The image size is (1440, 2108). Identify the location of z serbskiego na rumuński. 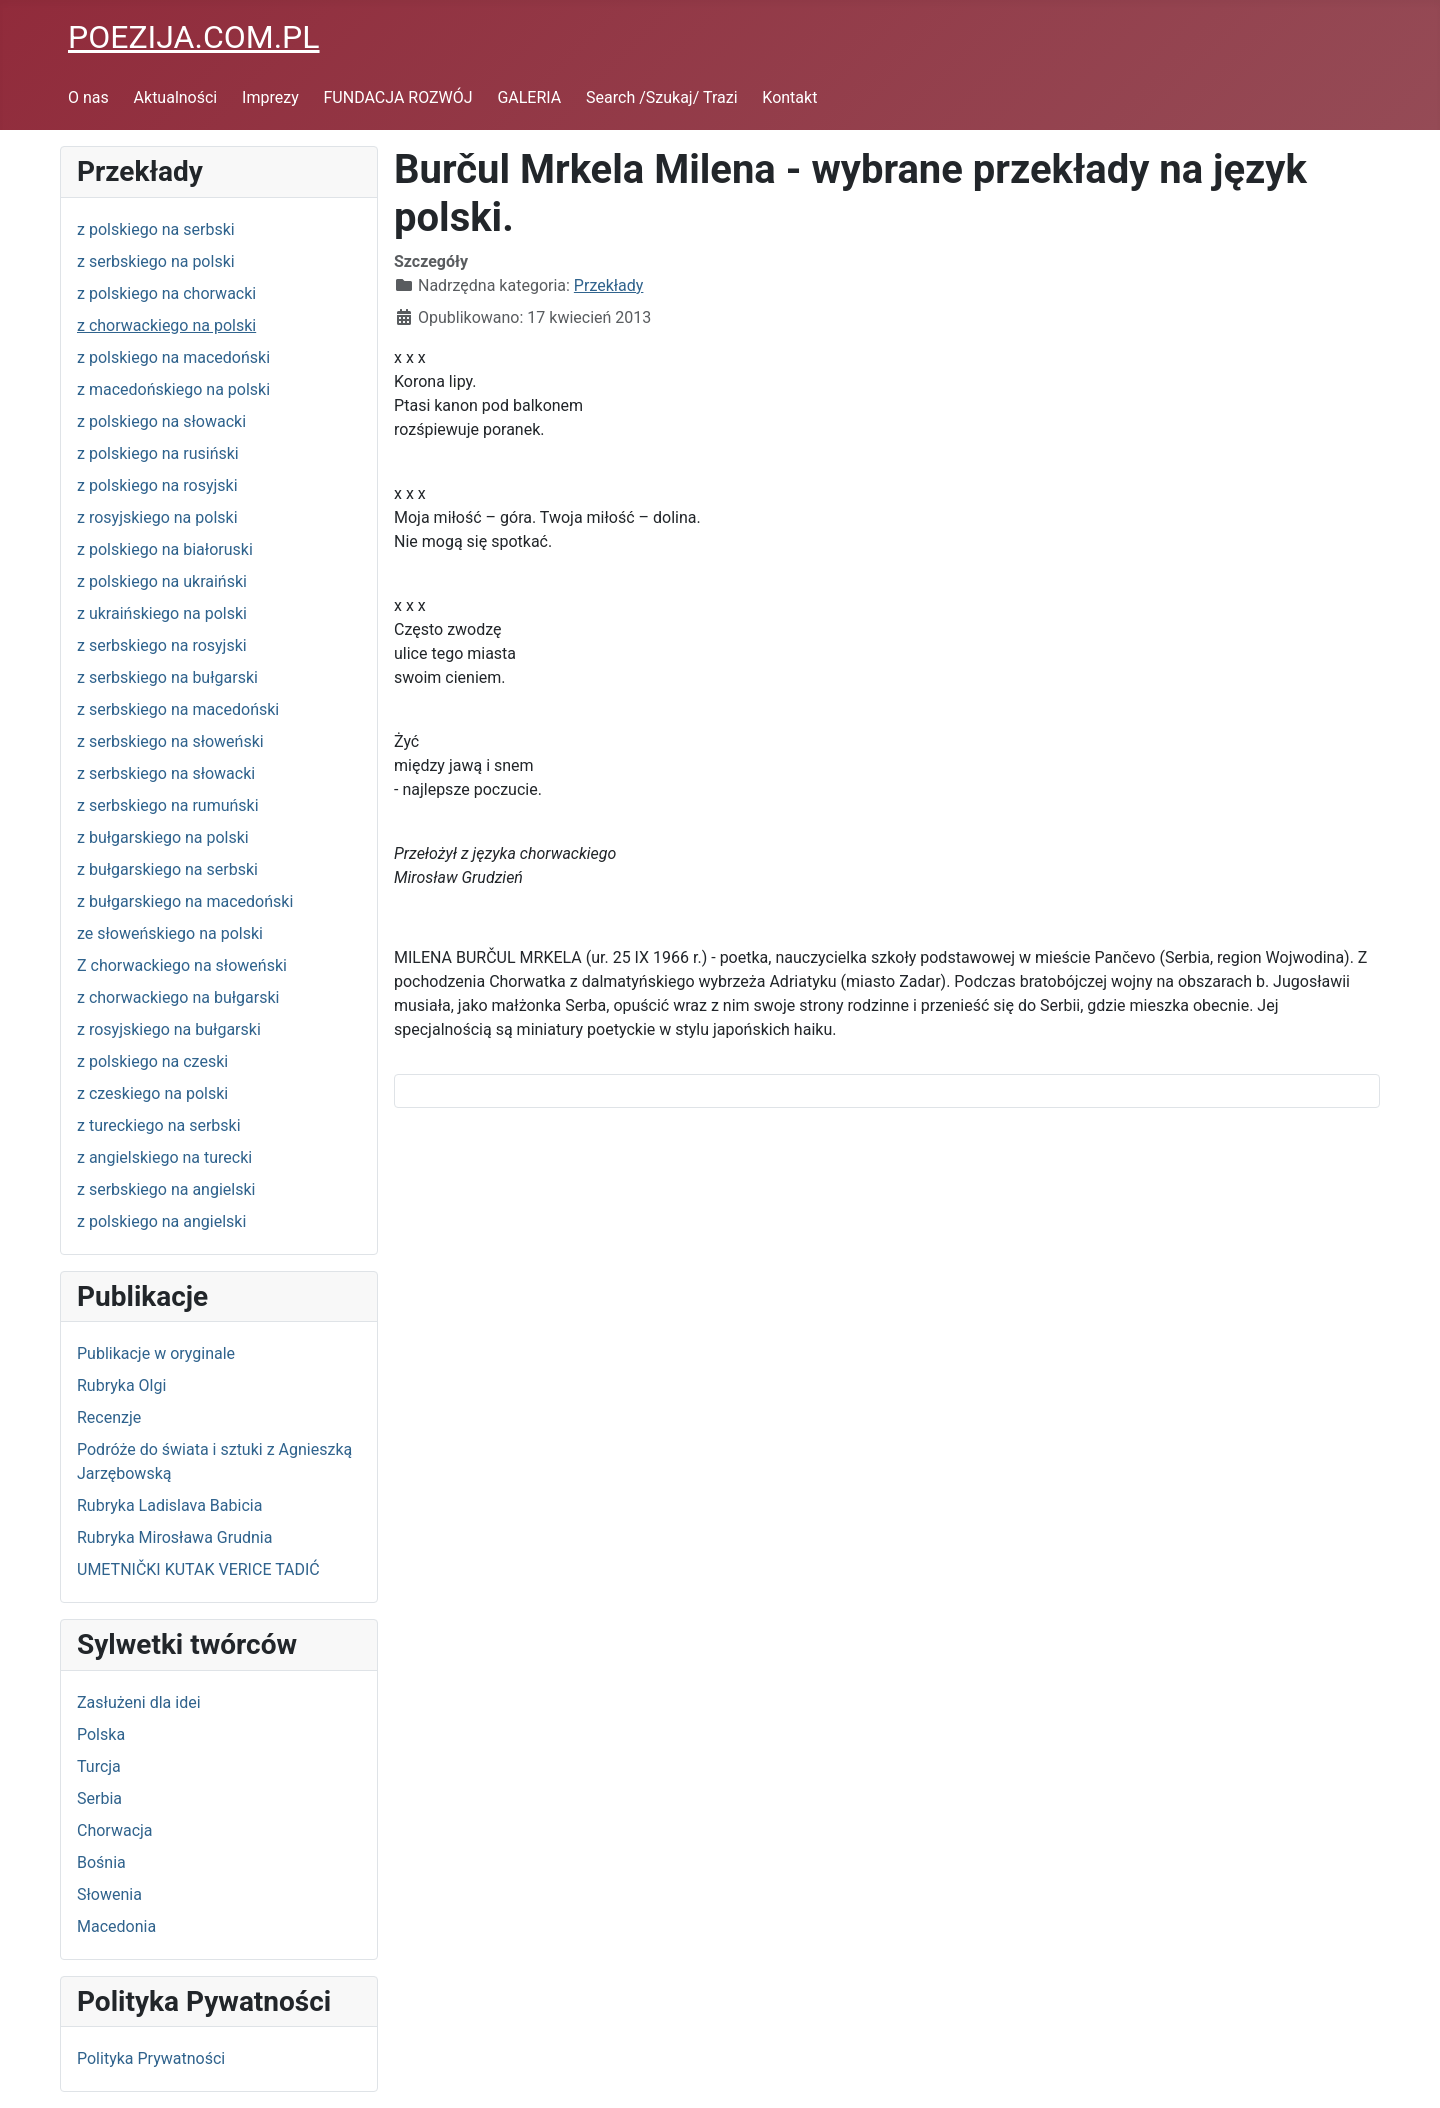
(168, 805).